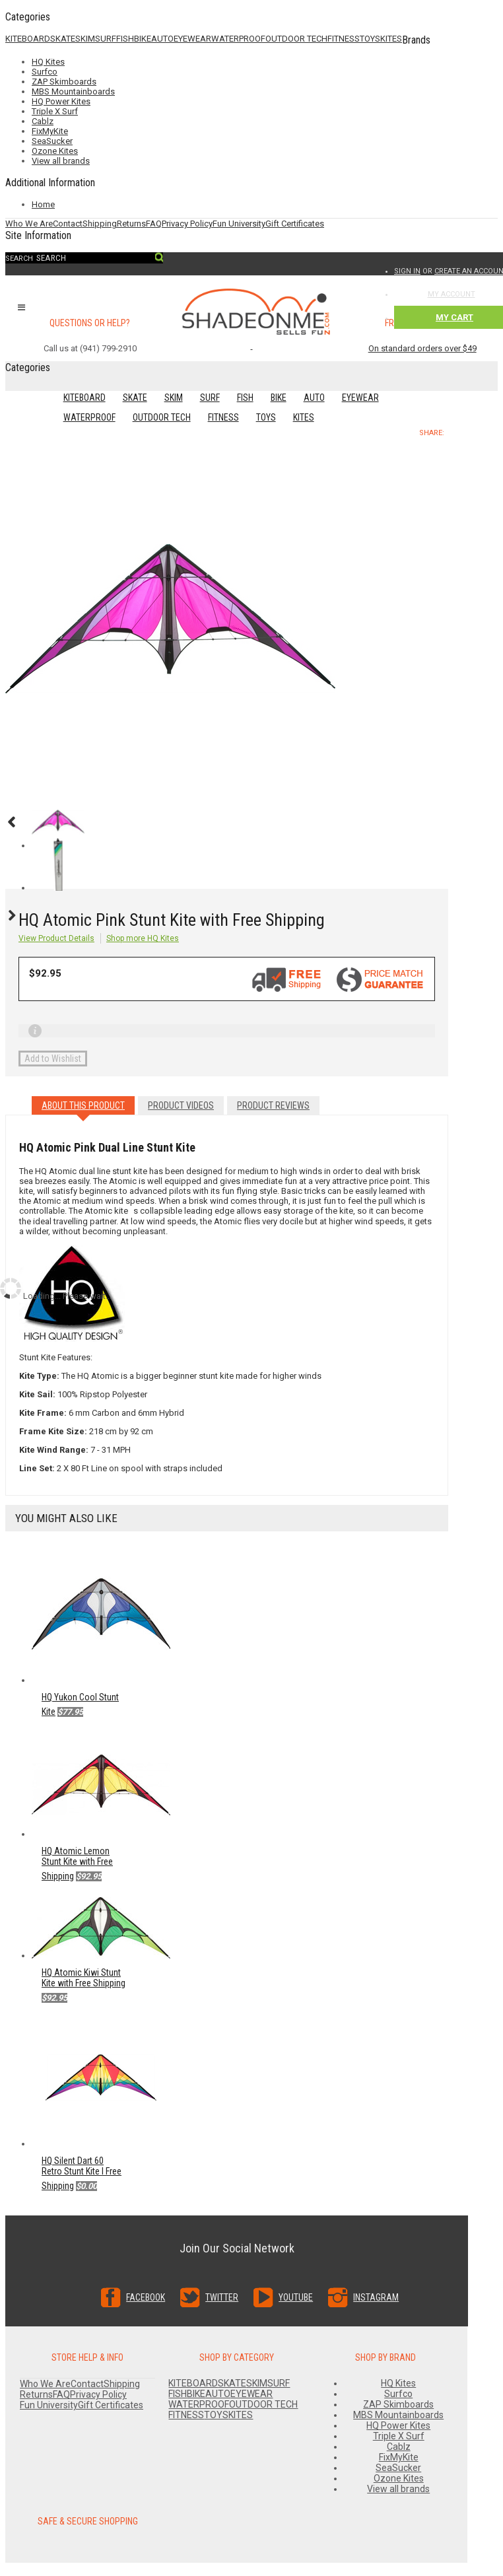 The height and width of the screenshot is (2576, 503). Describe the element at coordinates (407, 271) in the screenshot. I see `Sign in` at that location.